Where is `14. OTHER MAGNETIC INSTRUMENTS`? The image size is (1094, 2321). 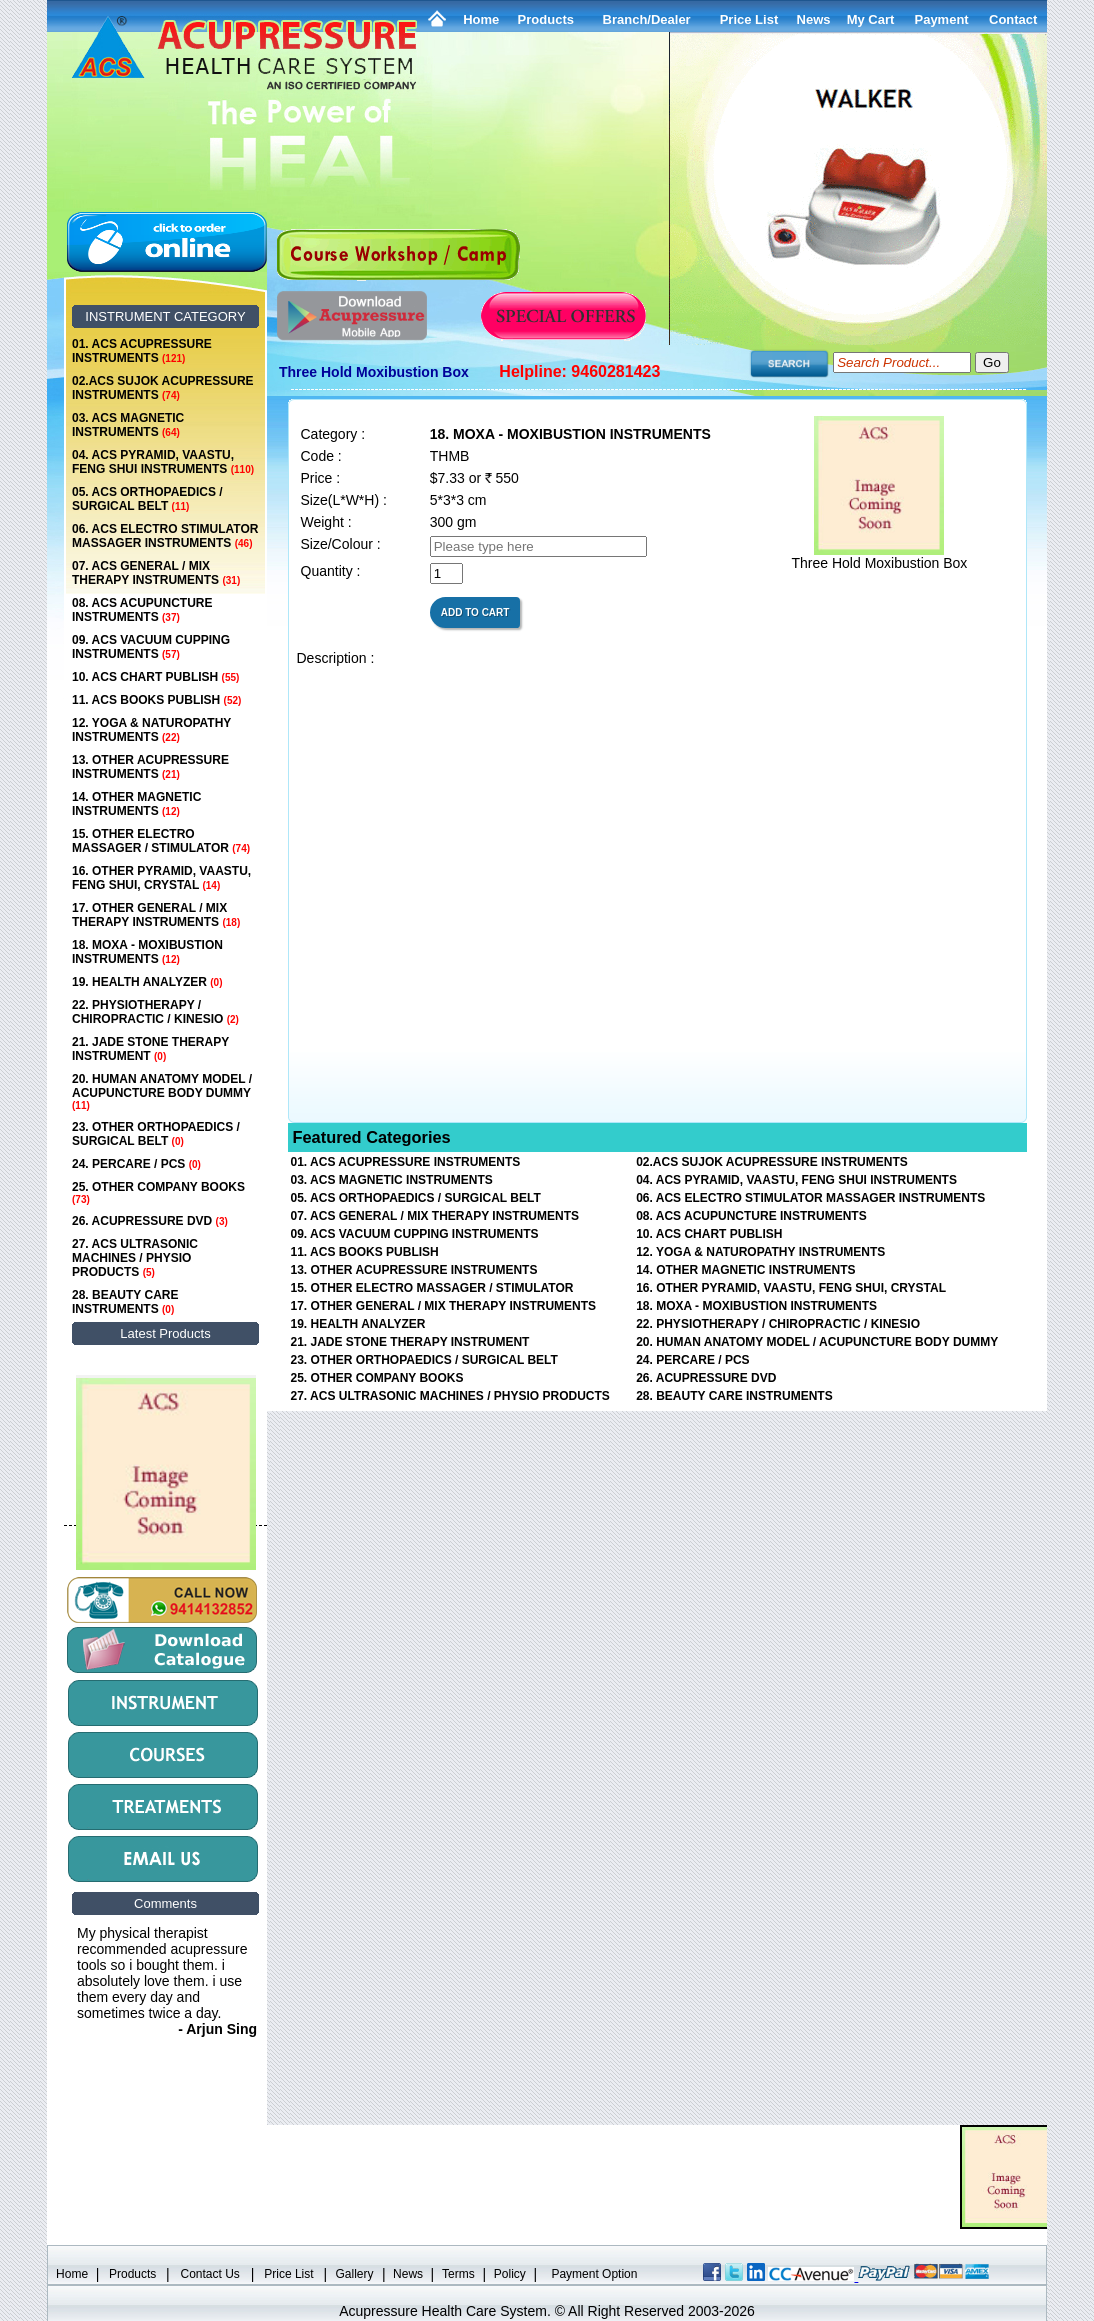 14. OTHER MAGNETIC INSTRUMENTS is located at coordinates (136, 804).